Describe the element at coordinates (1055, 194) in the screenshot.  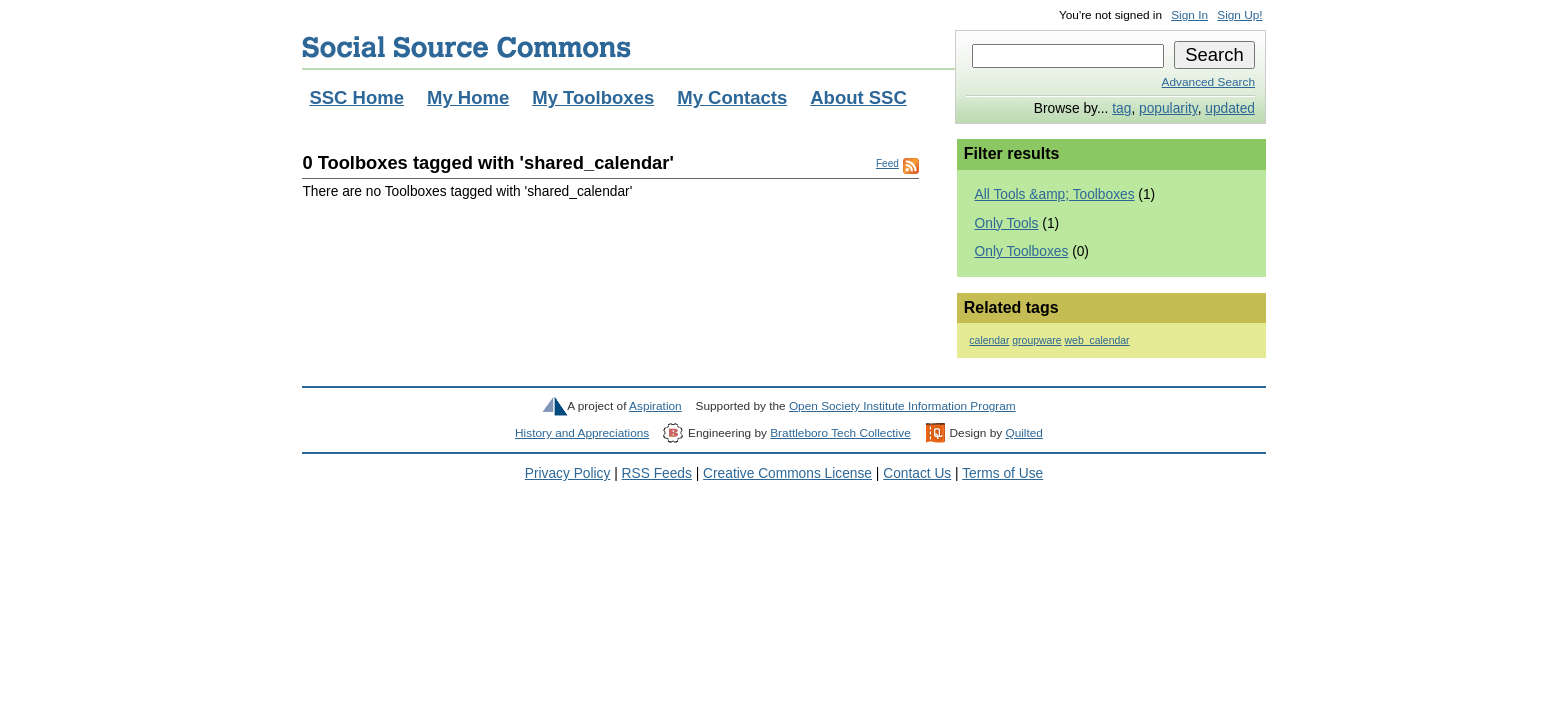
I see `All Tools &amp; Toolboxes` at that location.